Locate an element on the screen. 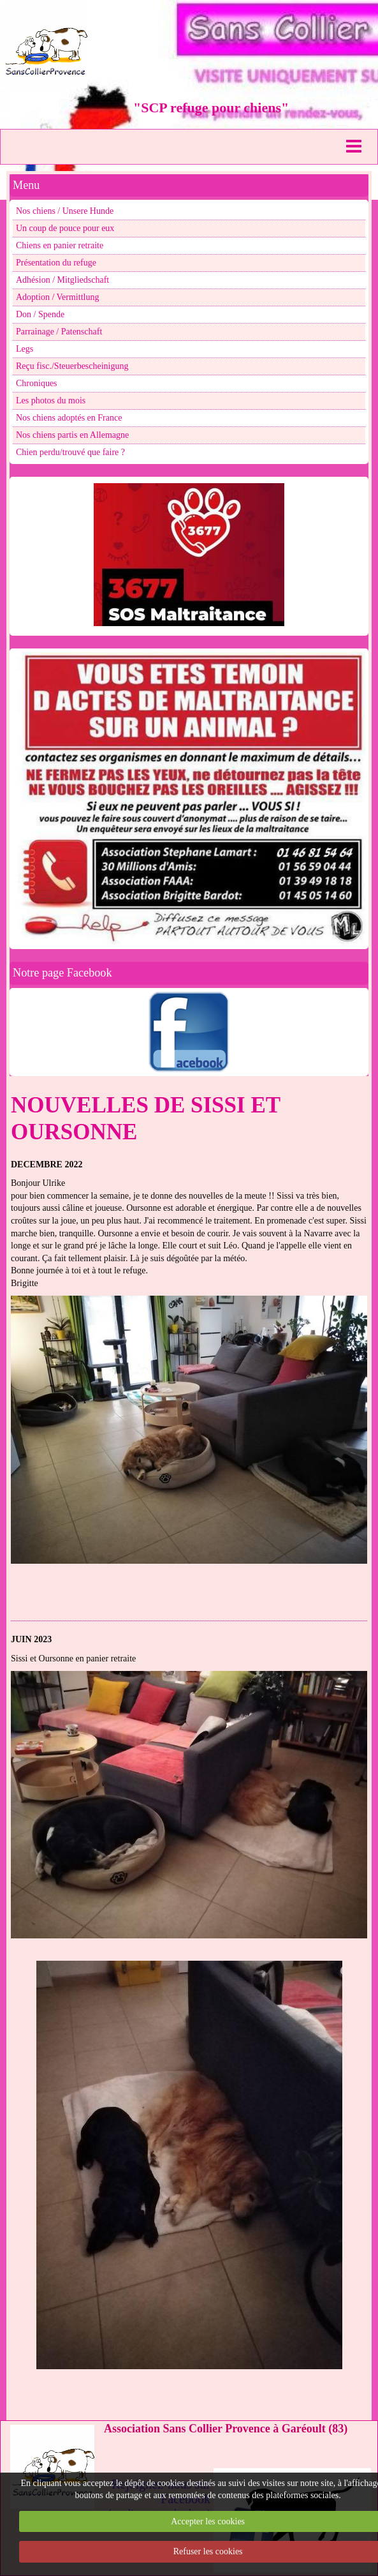 The height and width of the screenshot is (2576, 378). Adoption / Vermittlung is located at coordinates (57, 297).